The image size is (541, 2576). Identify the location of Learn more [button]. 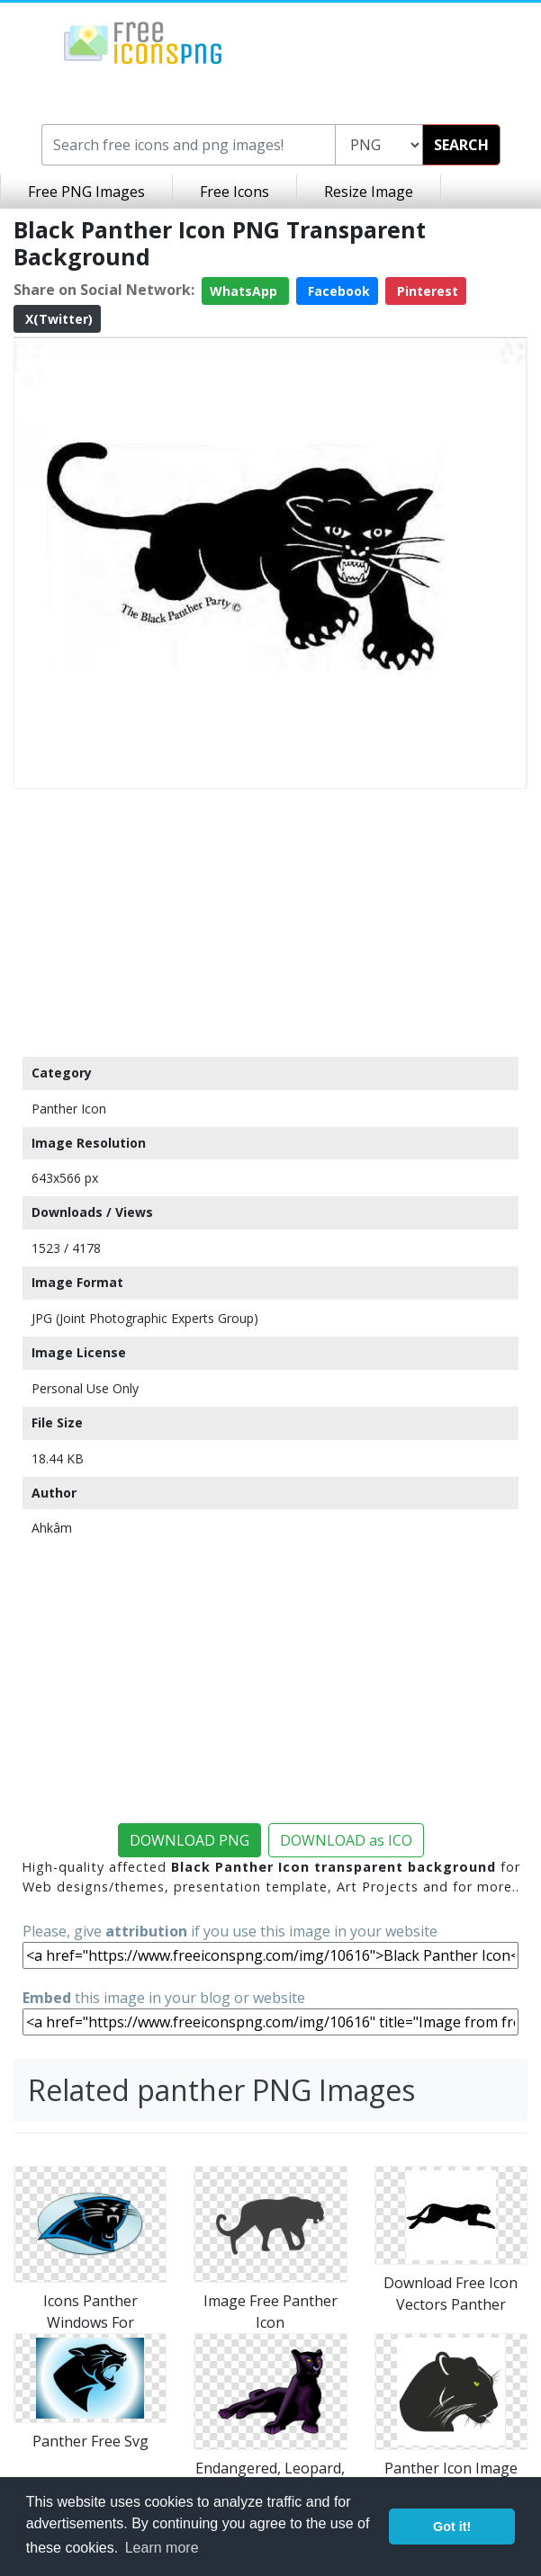
(162, 2547).